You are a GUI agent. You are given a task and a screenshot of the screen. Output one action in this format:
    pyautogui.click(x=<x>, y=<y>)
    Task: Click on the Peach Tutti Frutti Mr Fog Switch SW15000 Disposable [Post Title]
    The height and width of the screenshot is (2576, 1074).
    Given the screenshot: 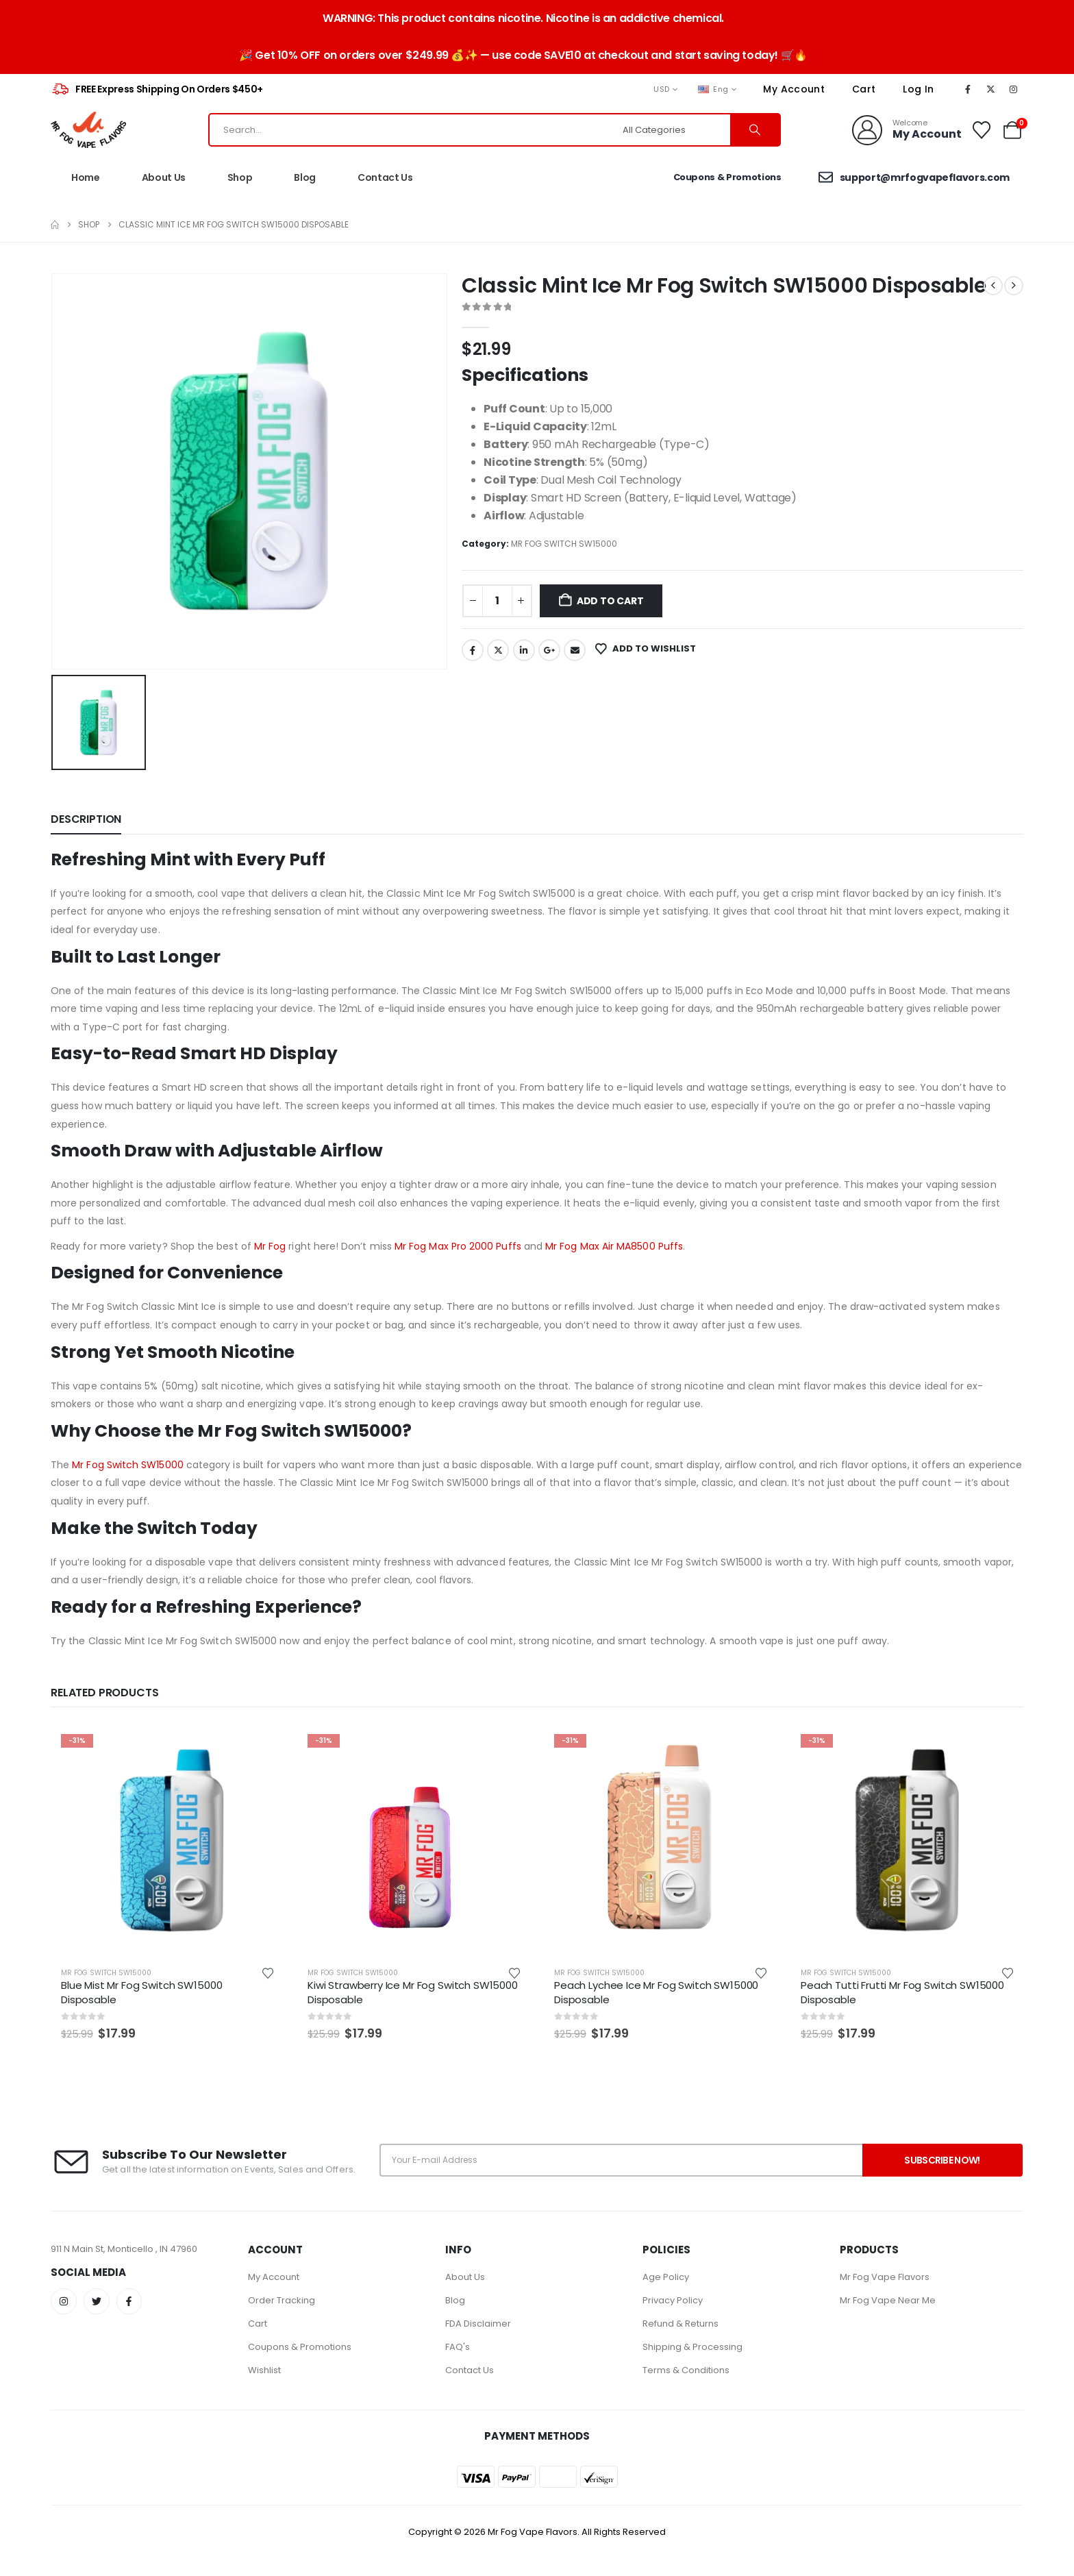 What is the action you would take?
    pyautogui.click(x=902, y=1992)
    